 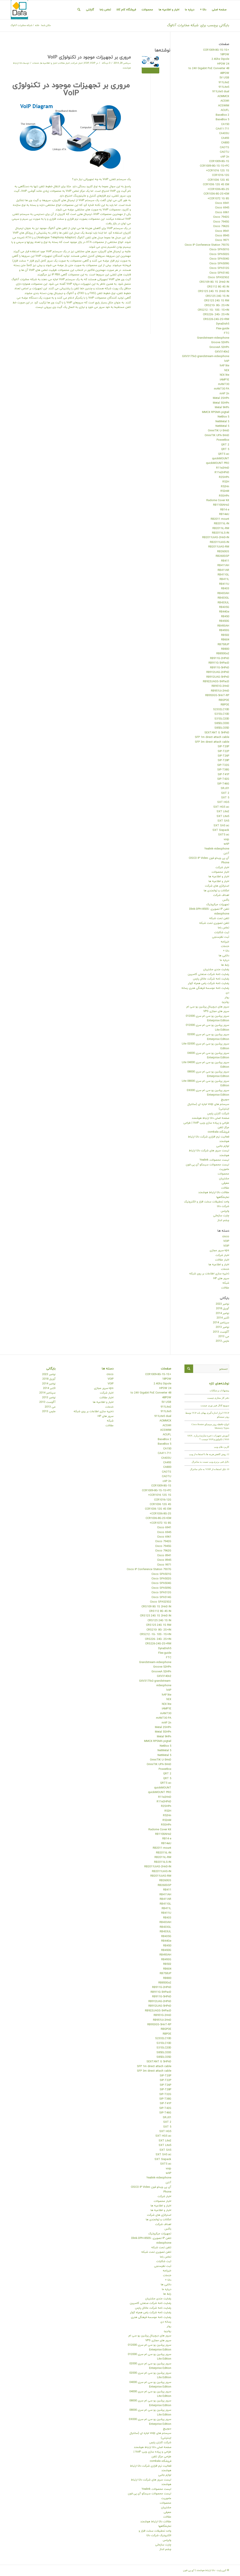 I want to click on IAMP1E, so click(x=224, y=380).